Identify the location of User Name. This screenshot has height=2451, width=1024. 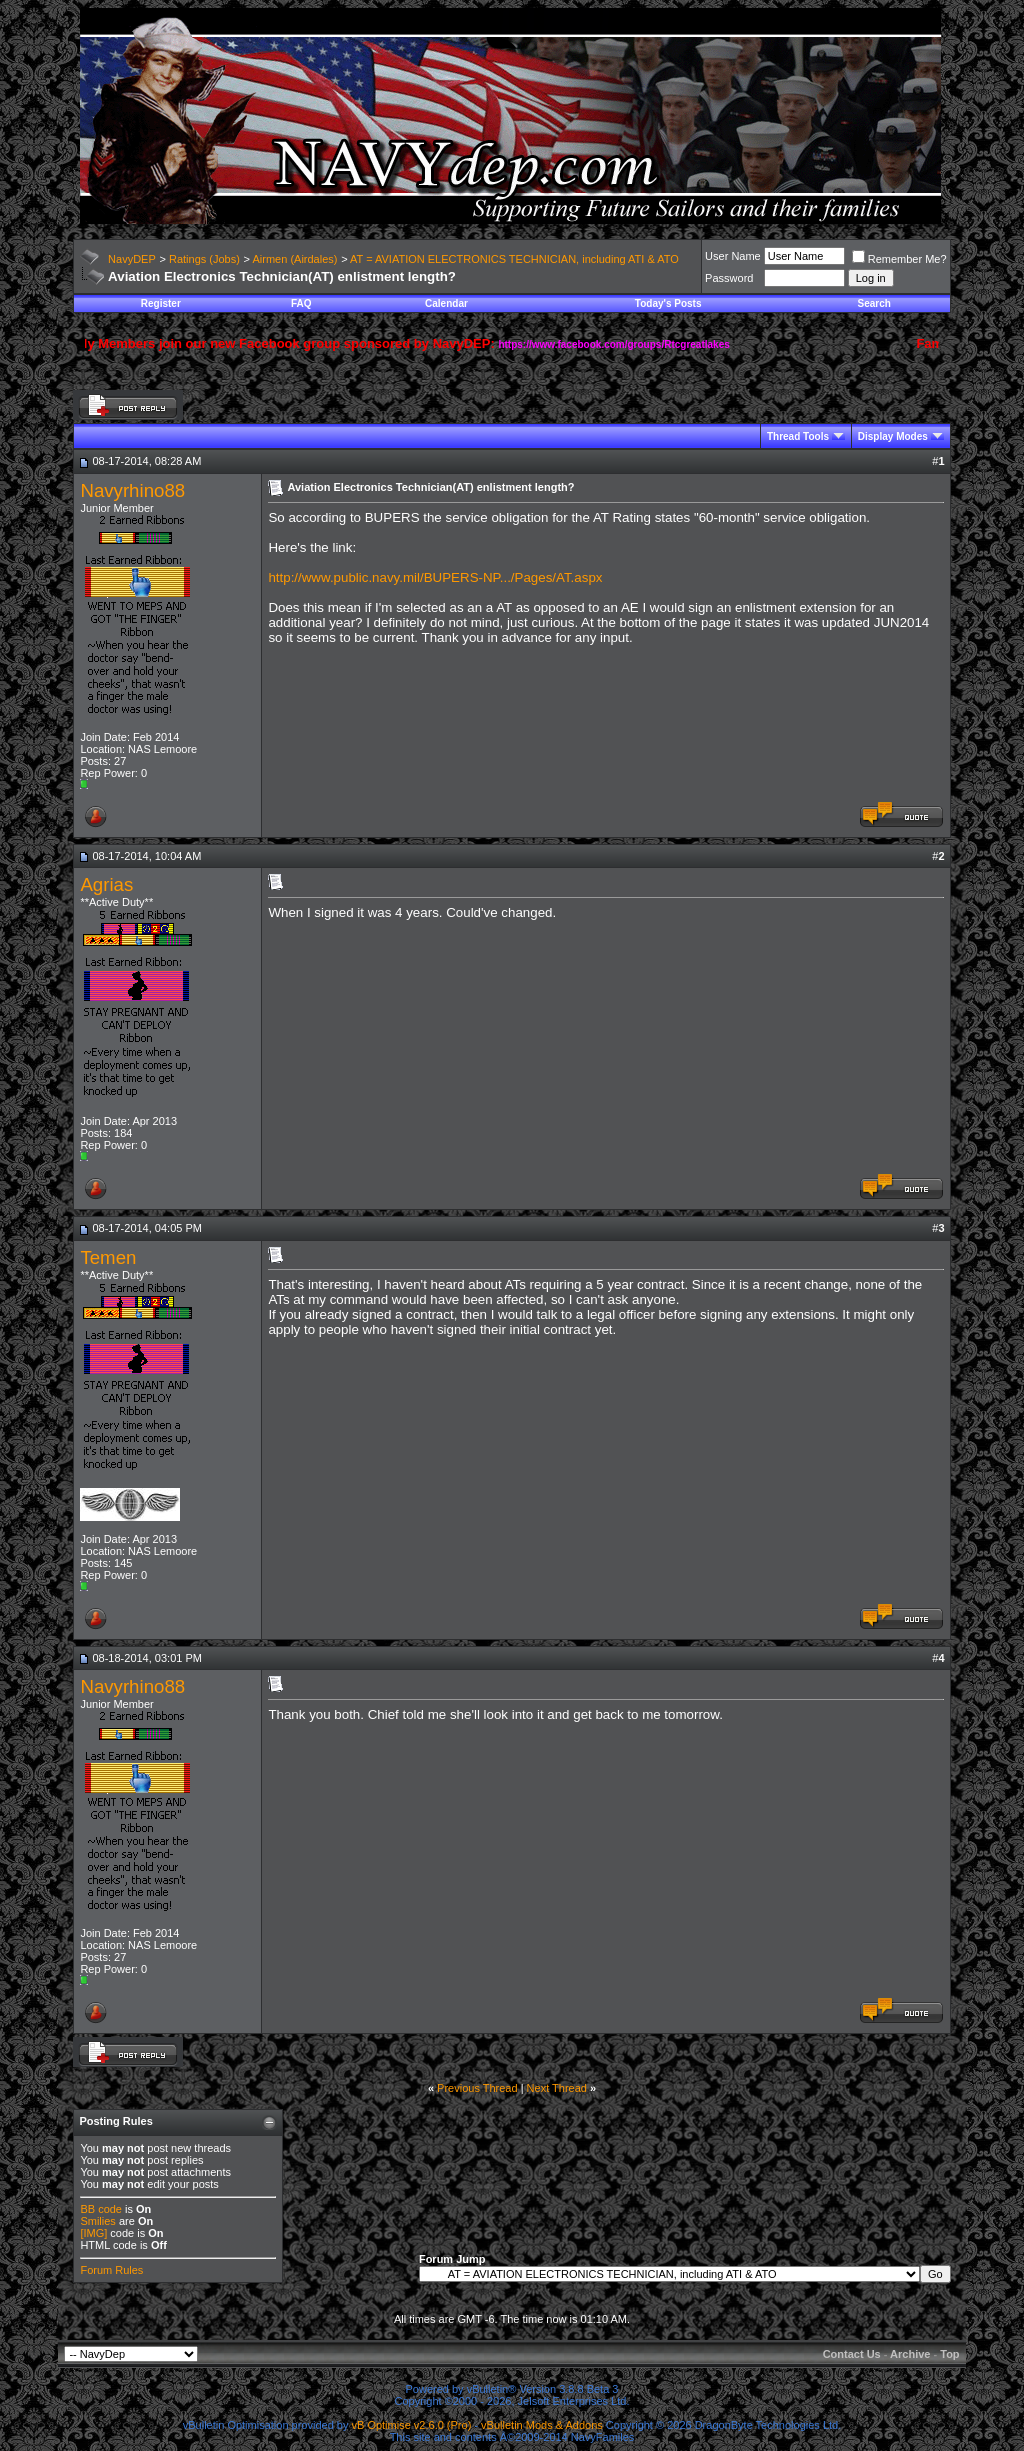
(733, 256).